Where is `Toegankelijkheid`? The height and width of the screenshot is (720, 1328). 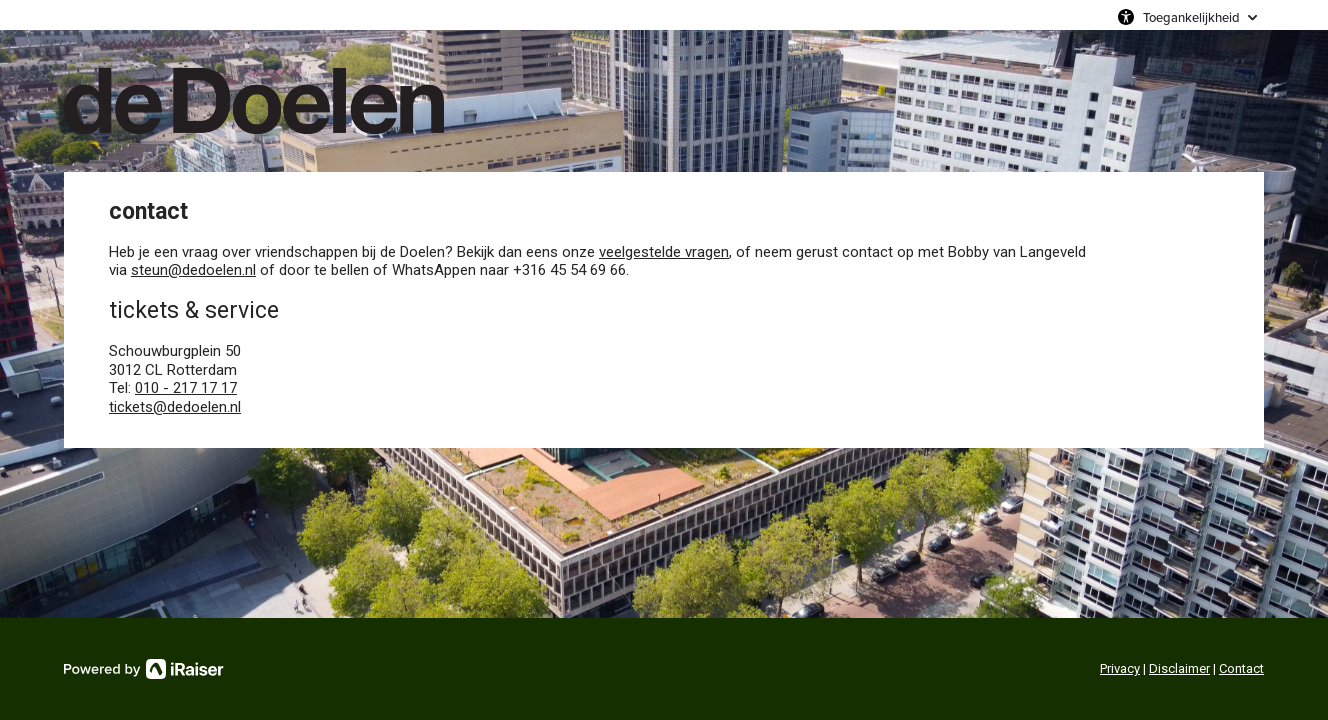 Toegankelijkheid is located at coordinates (1191, 17).